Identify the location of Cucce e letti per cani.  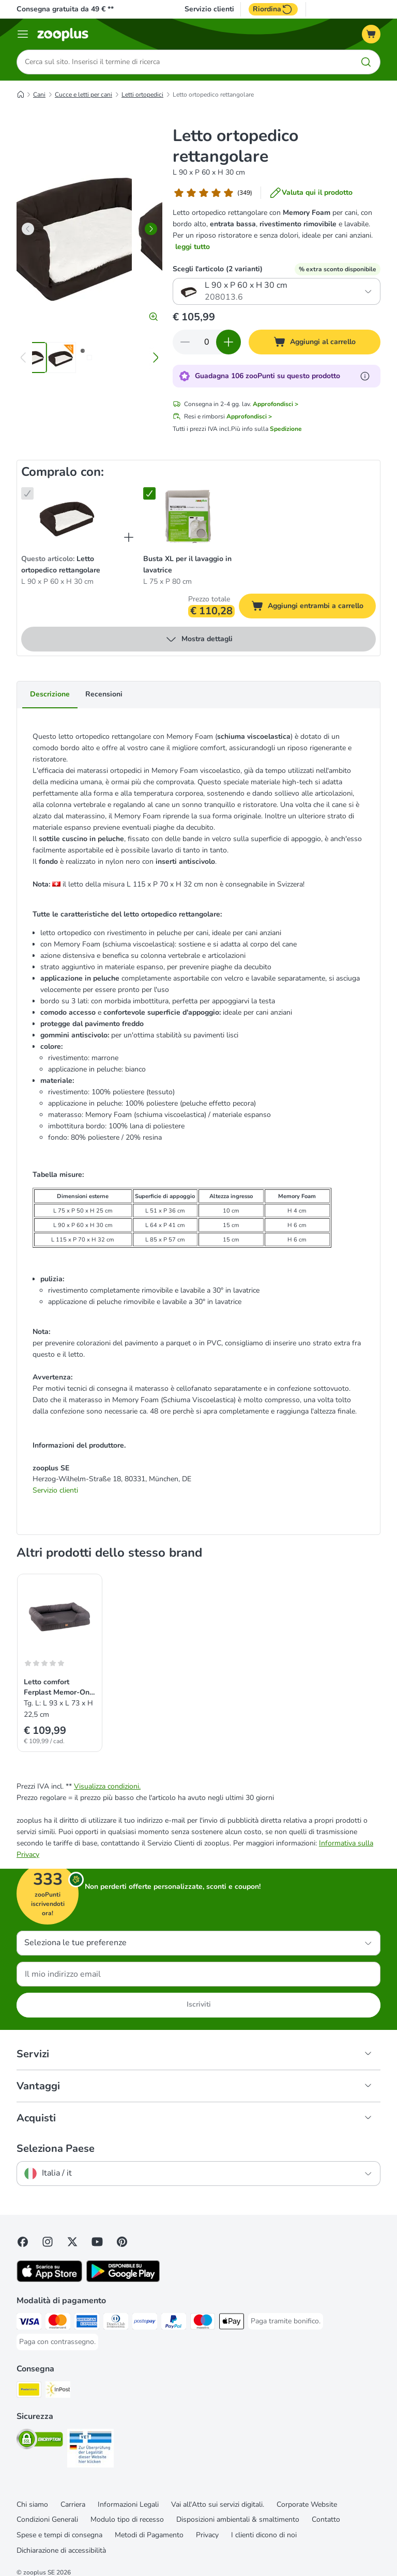
(83, 94).